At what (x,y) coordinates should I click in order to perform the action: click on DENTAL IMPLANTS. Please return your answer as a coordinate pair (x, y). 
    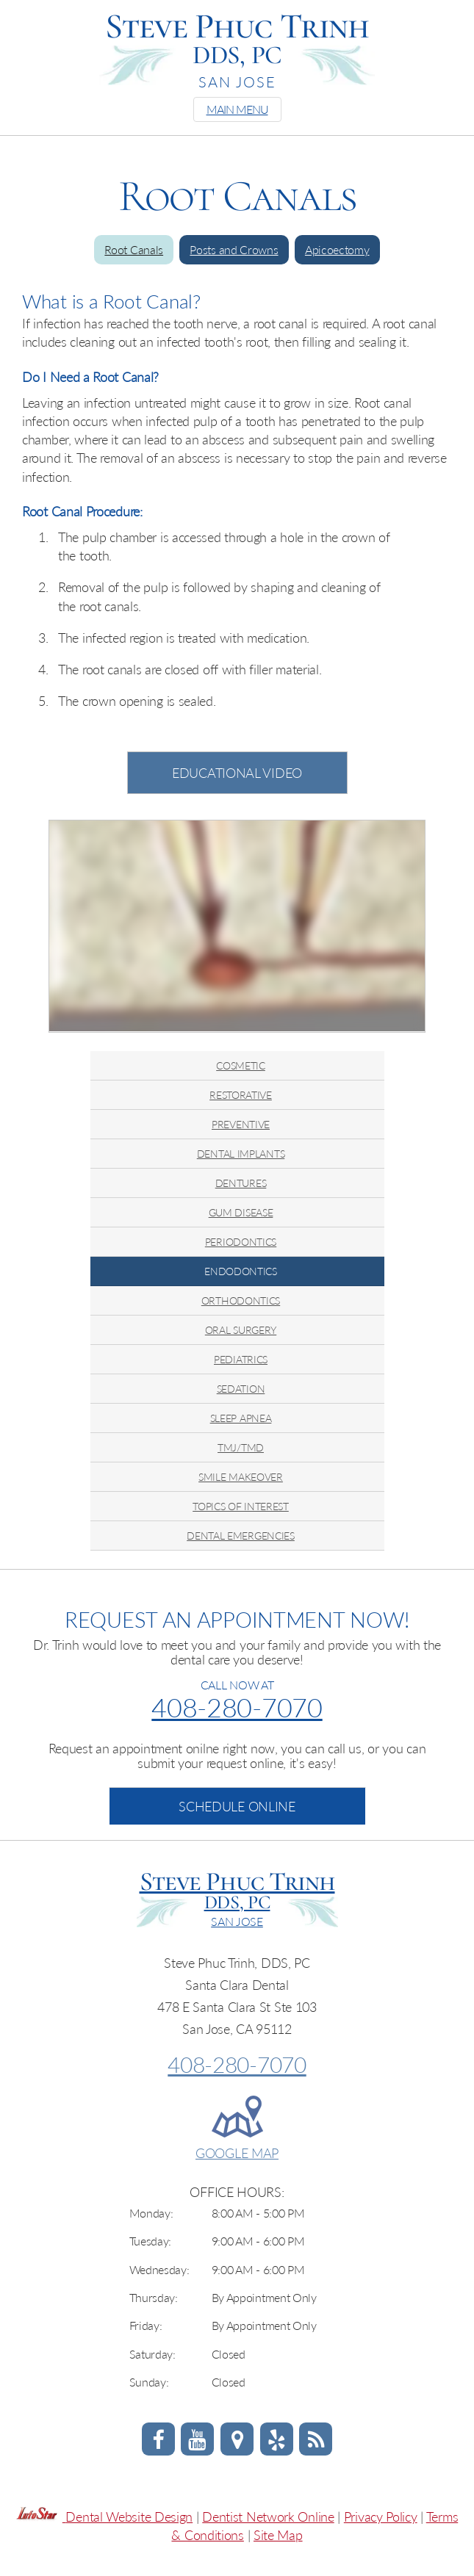
    Looking at the image, I should click on (241, 1153).